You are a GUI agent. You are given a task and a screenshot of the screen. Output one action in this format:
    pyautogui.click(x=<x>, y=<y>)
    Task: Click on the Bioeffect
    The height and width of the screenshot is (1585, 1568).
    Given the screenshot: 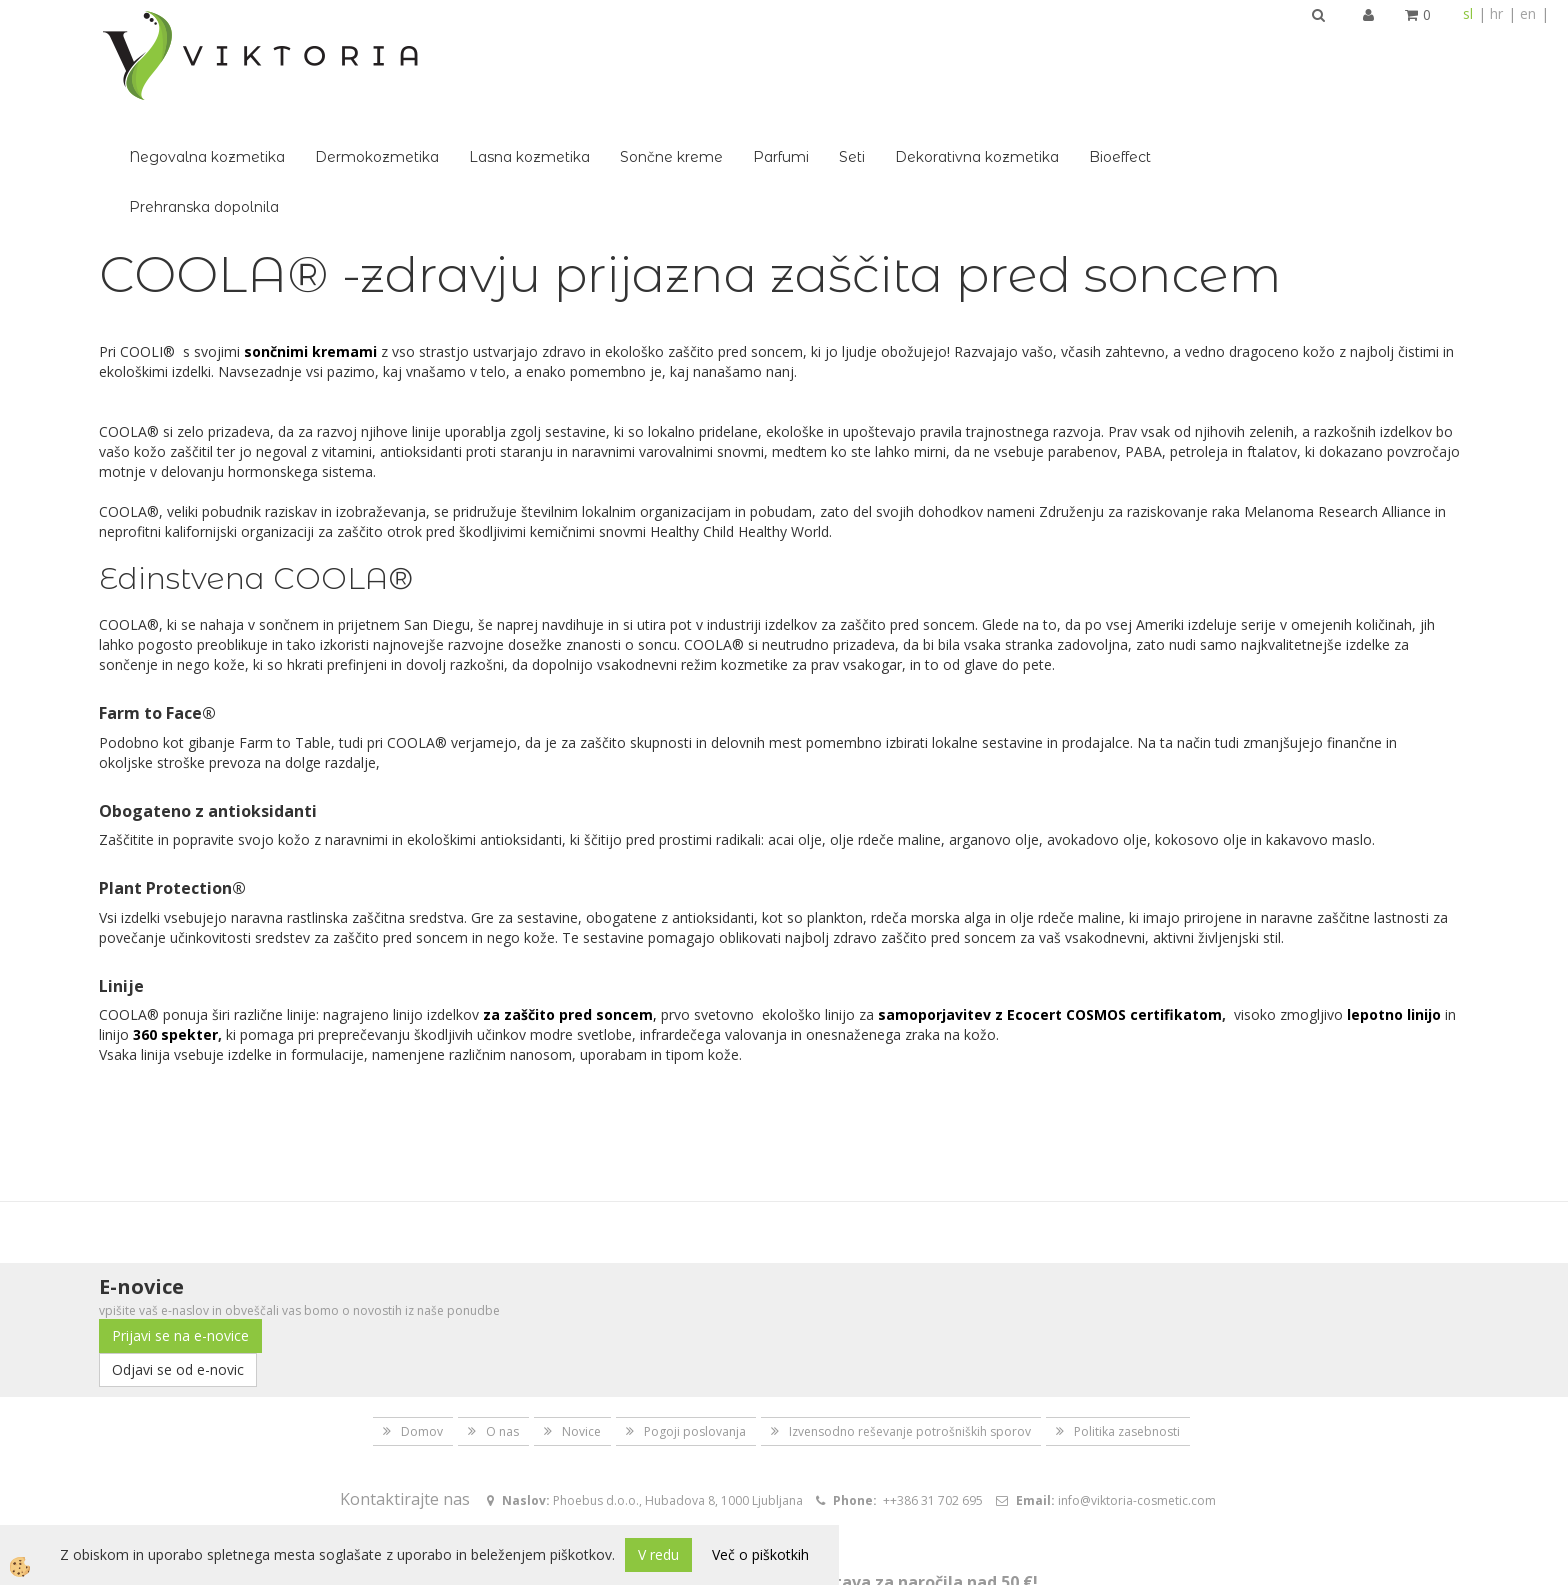 What is the action you would take?
    pyautogui.click(x=1400, y=46)
    